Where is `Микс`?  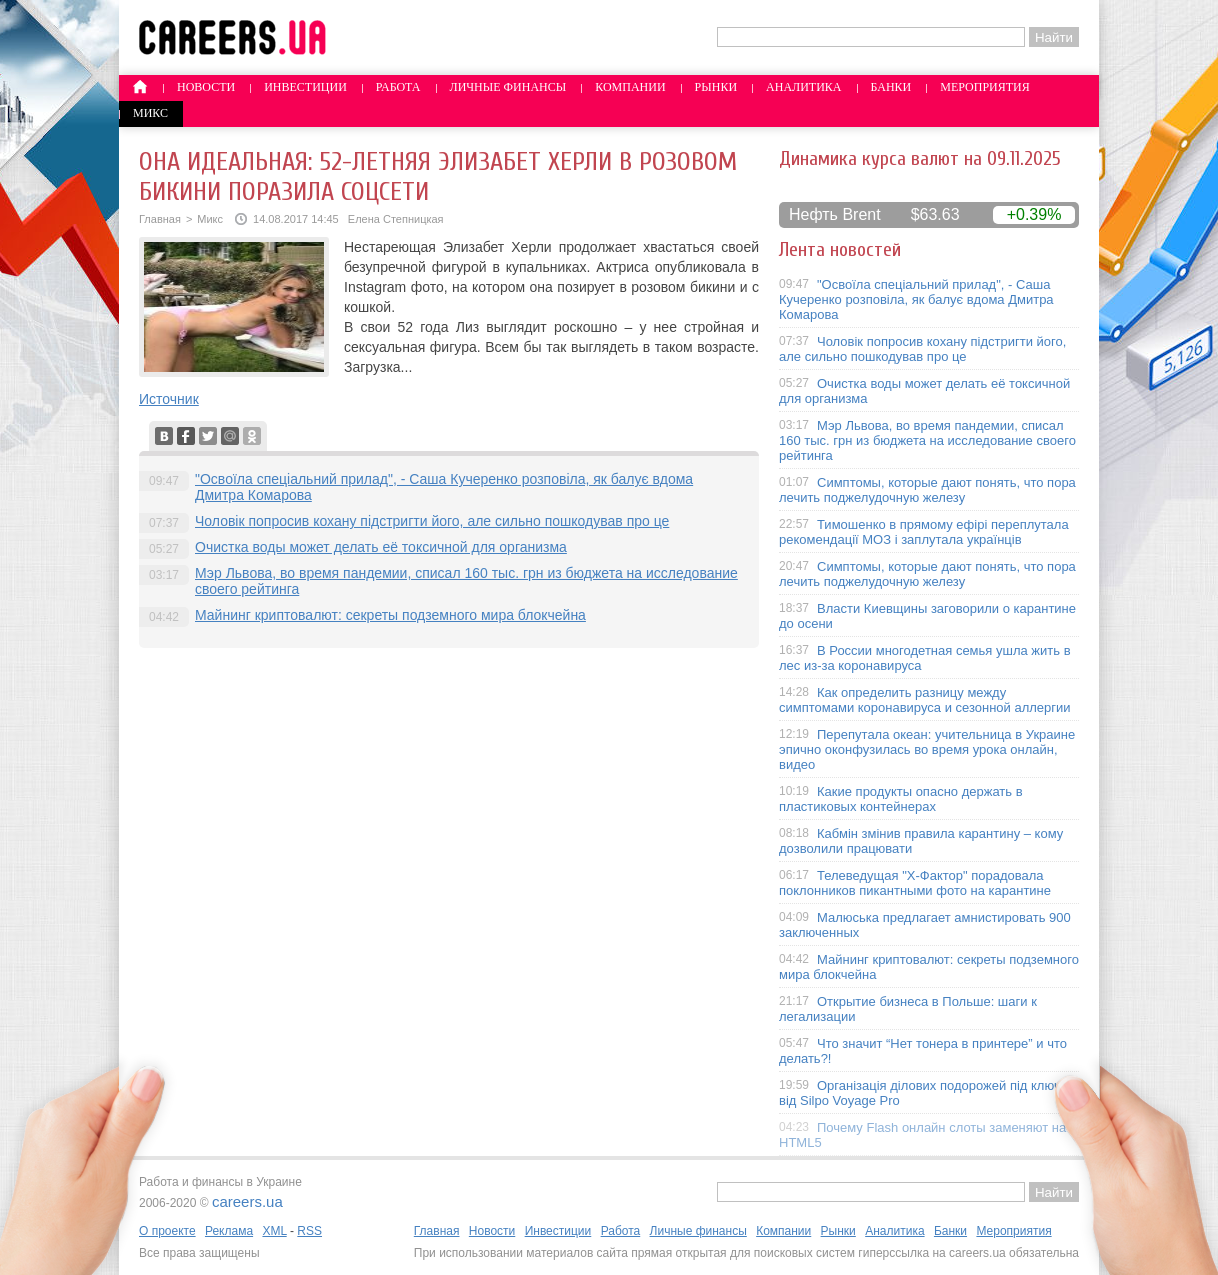 Микс is located at coordinates (150, 113).